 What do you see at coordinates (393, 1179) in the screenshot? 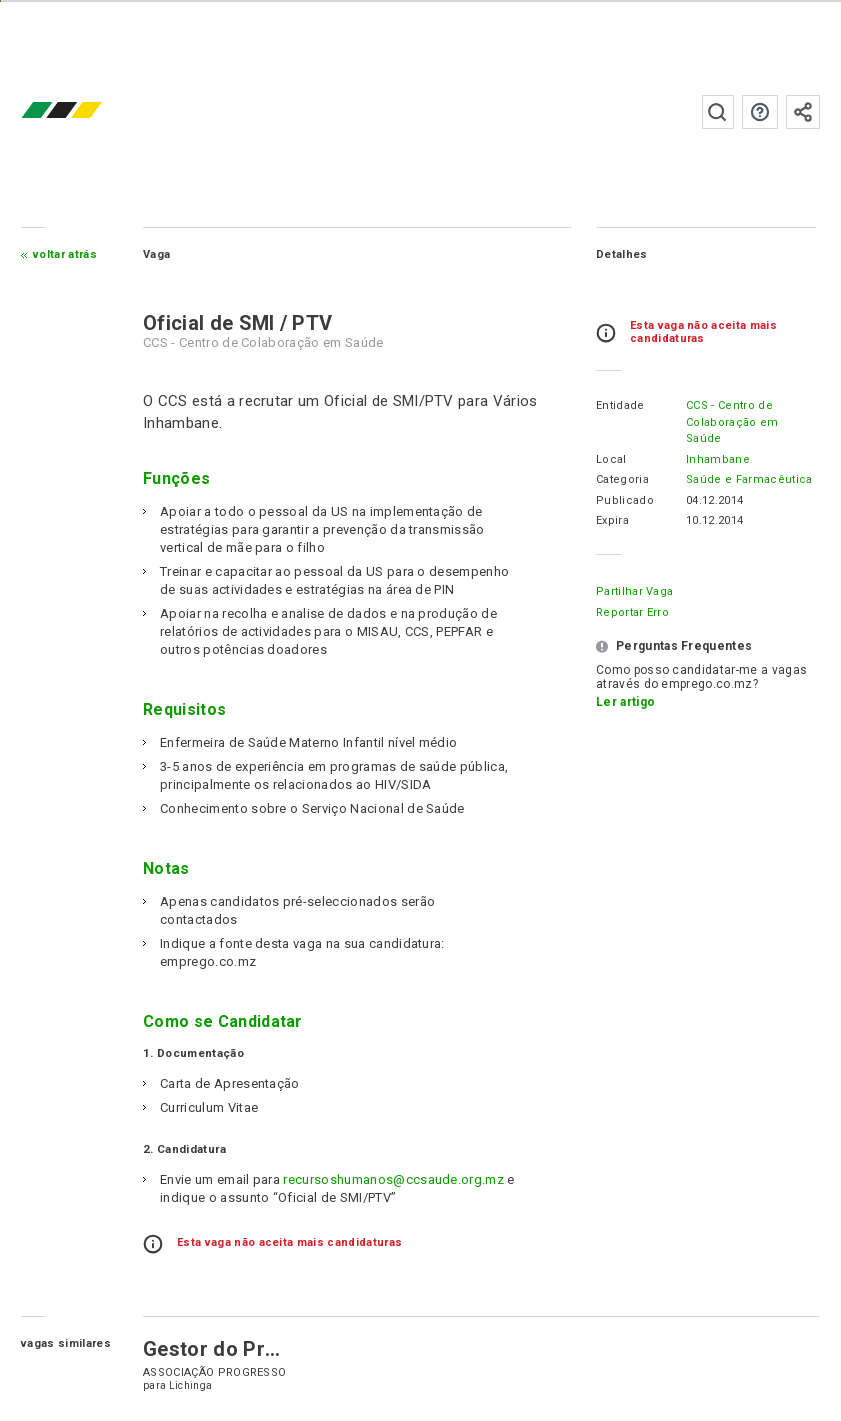
I see `recursoshumanos@ccsaude.org.mz` at bounding box center [393, 1179].